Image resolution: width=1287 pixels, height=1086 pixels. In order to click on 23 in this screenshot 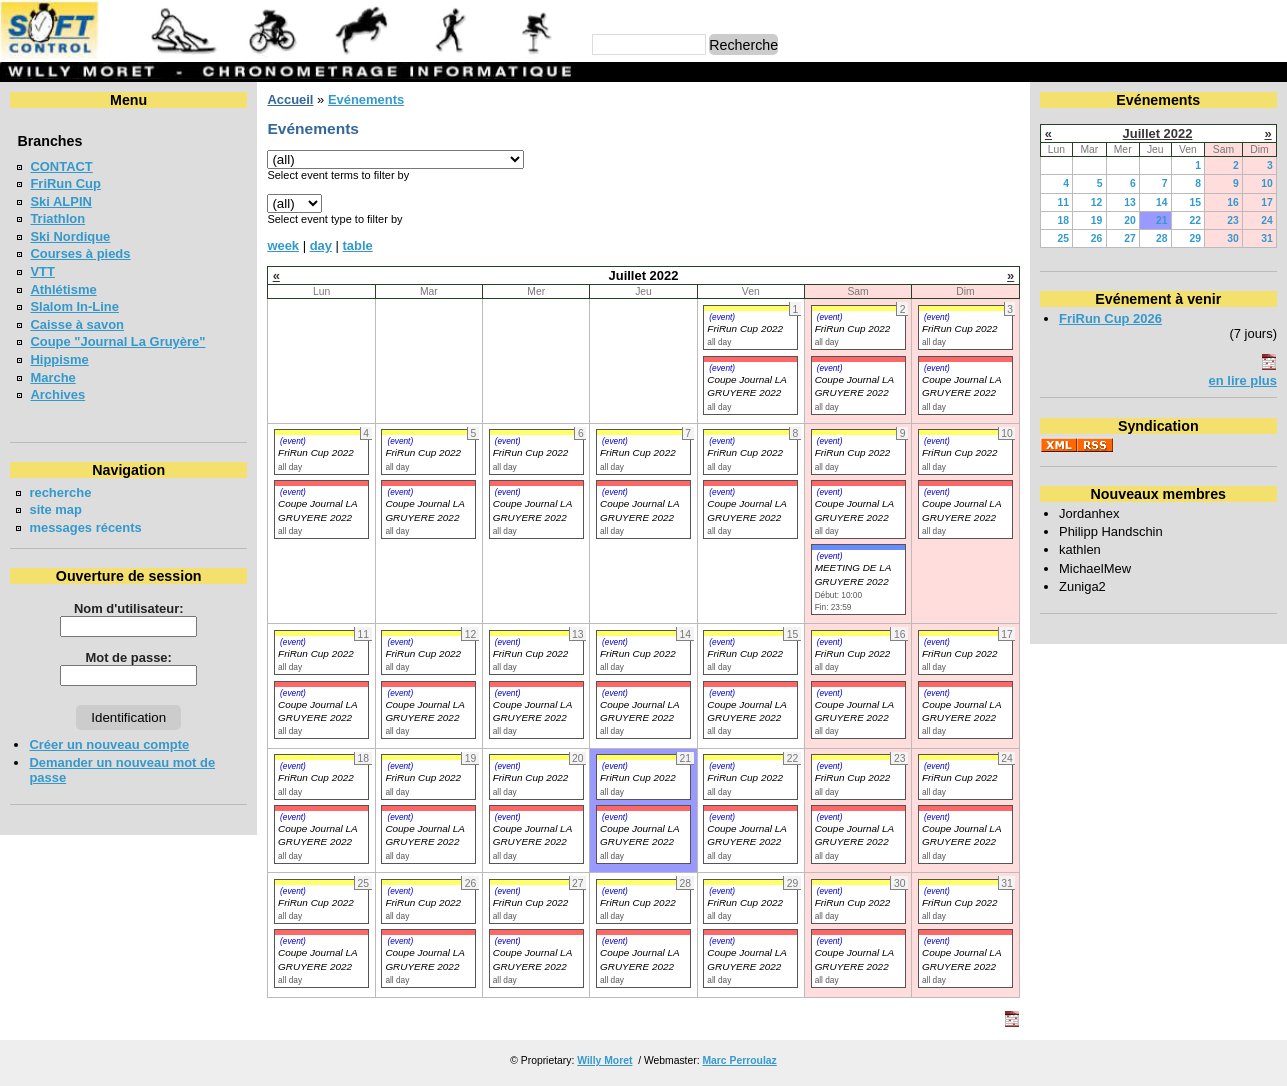, I will do `click(1233, 220)`.